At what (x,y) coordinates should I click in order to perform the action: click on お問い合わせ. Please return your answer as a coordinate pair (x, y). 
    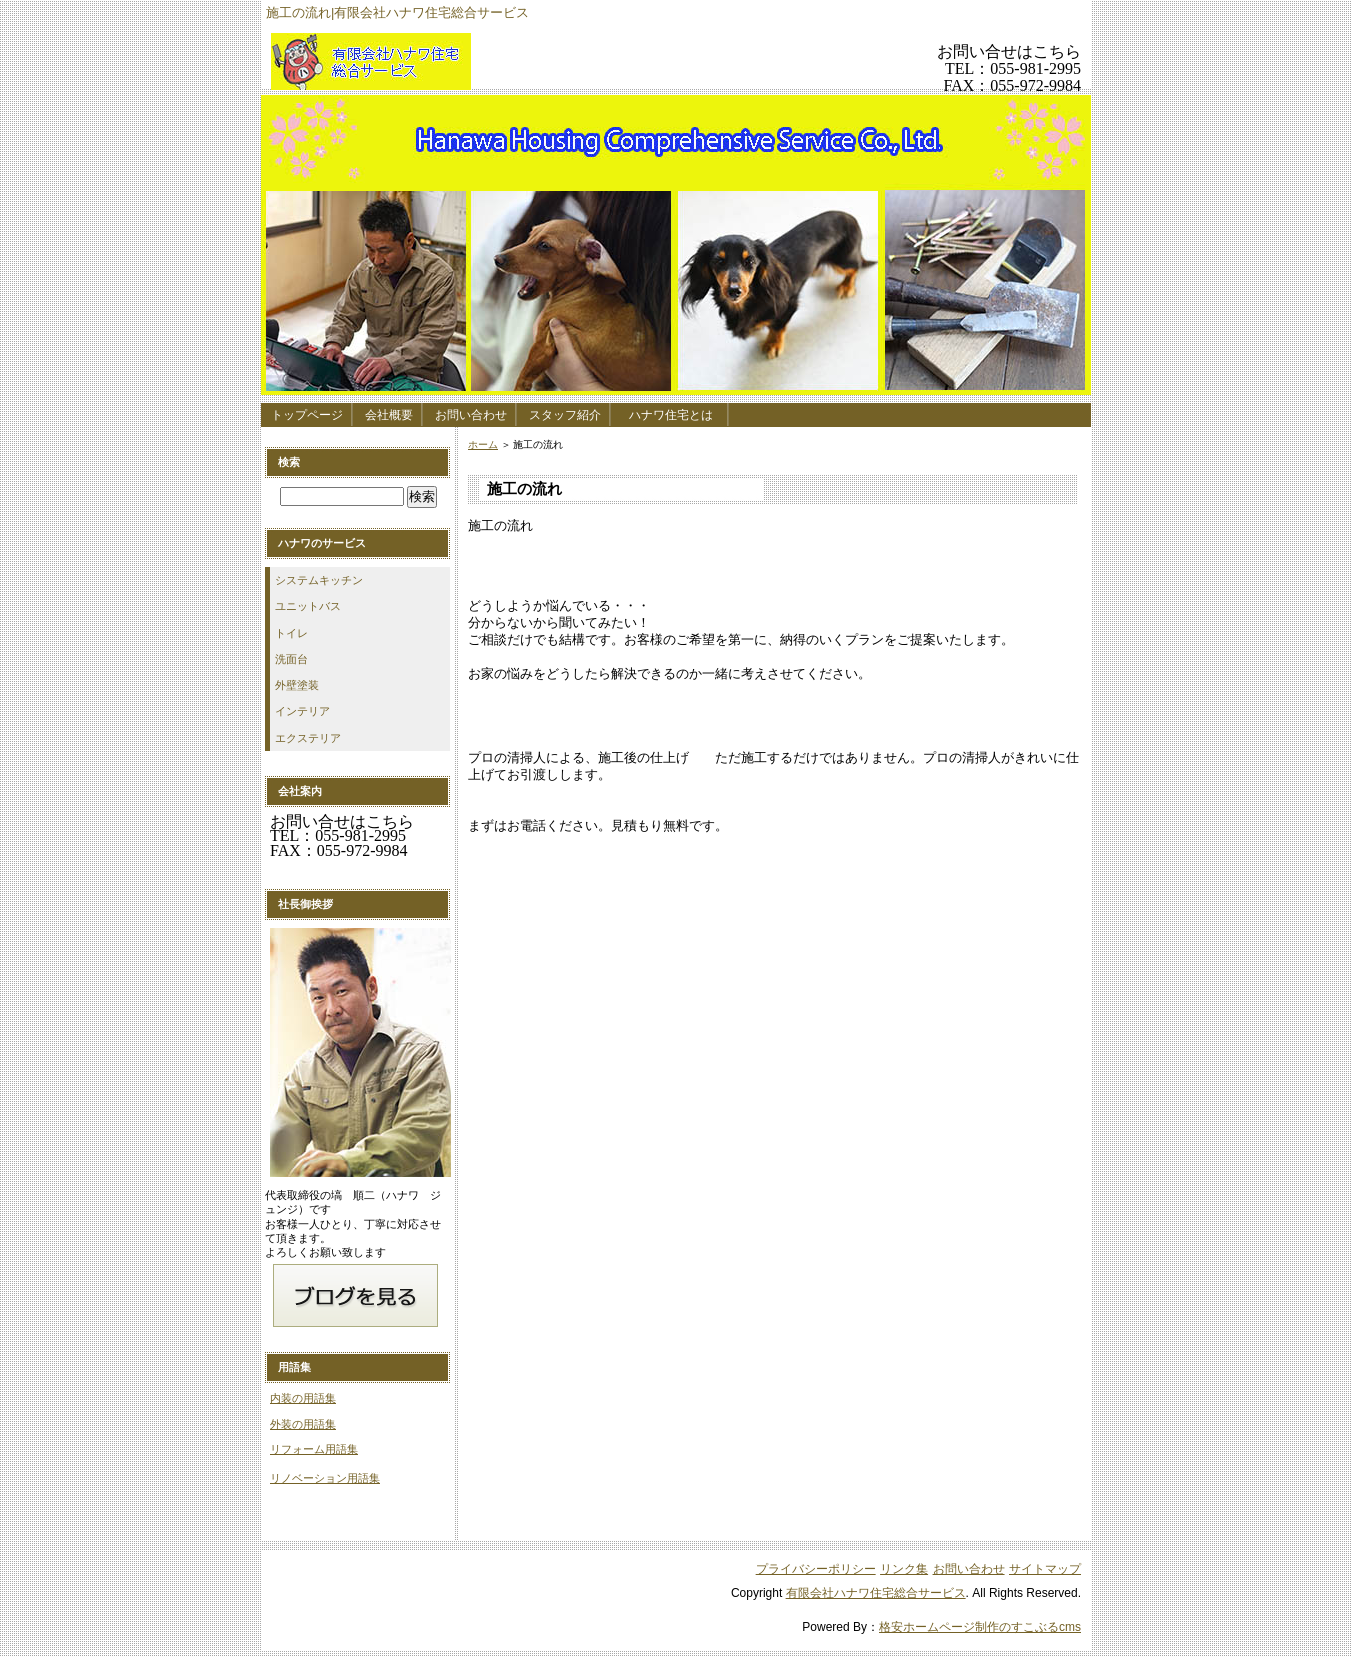
    Looking at the image, I should click on (471, 415).